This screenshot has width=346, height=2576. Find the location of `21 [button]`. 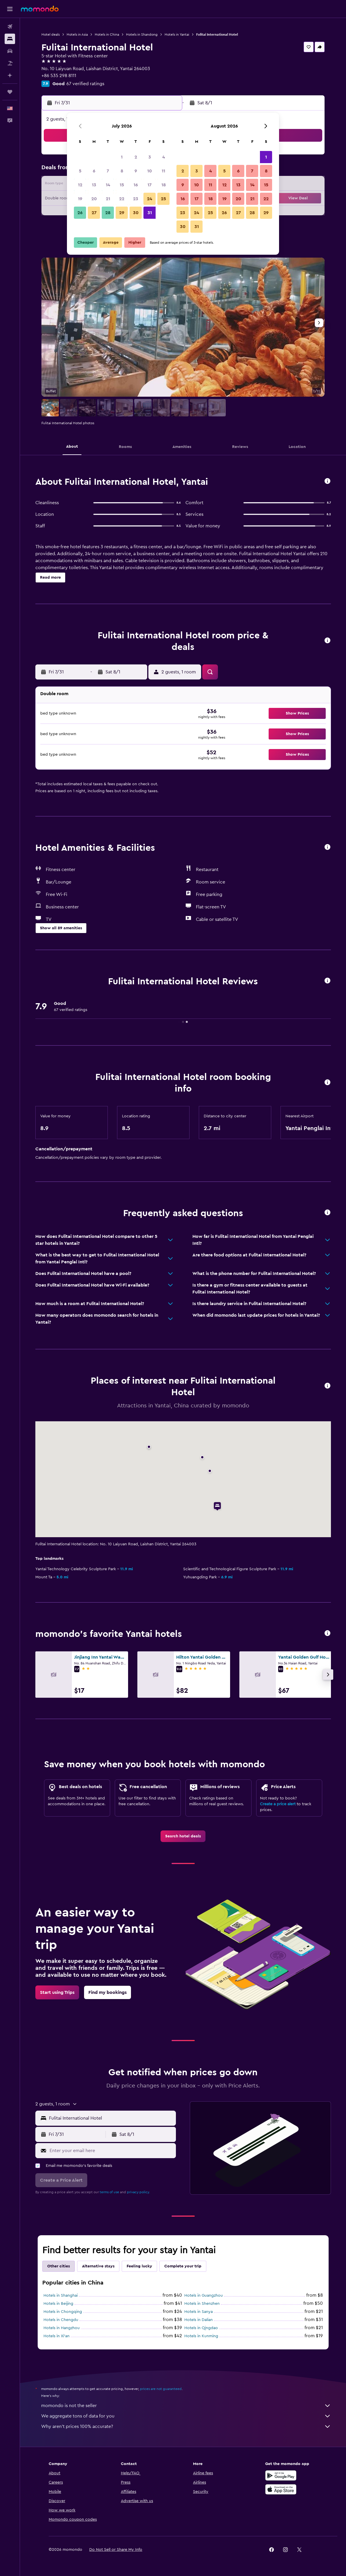

21 [button] is located at coordinates (108, 198).